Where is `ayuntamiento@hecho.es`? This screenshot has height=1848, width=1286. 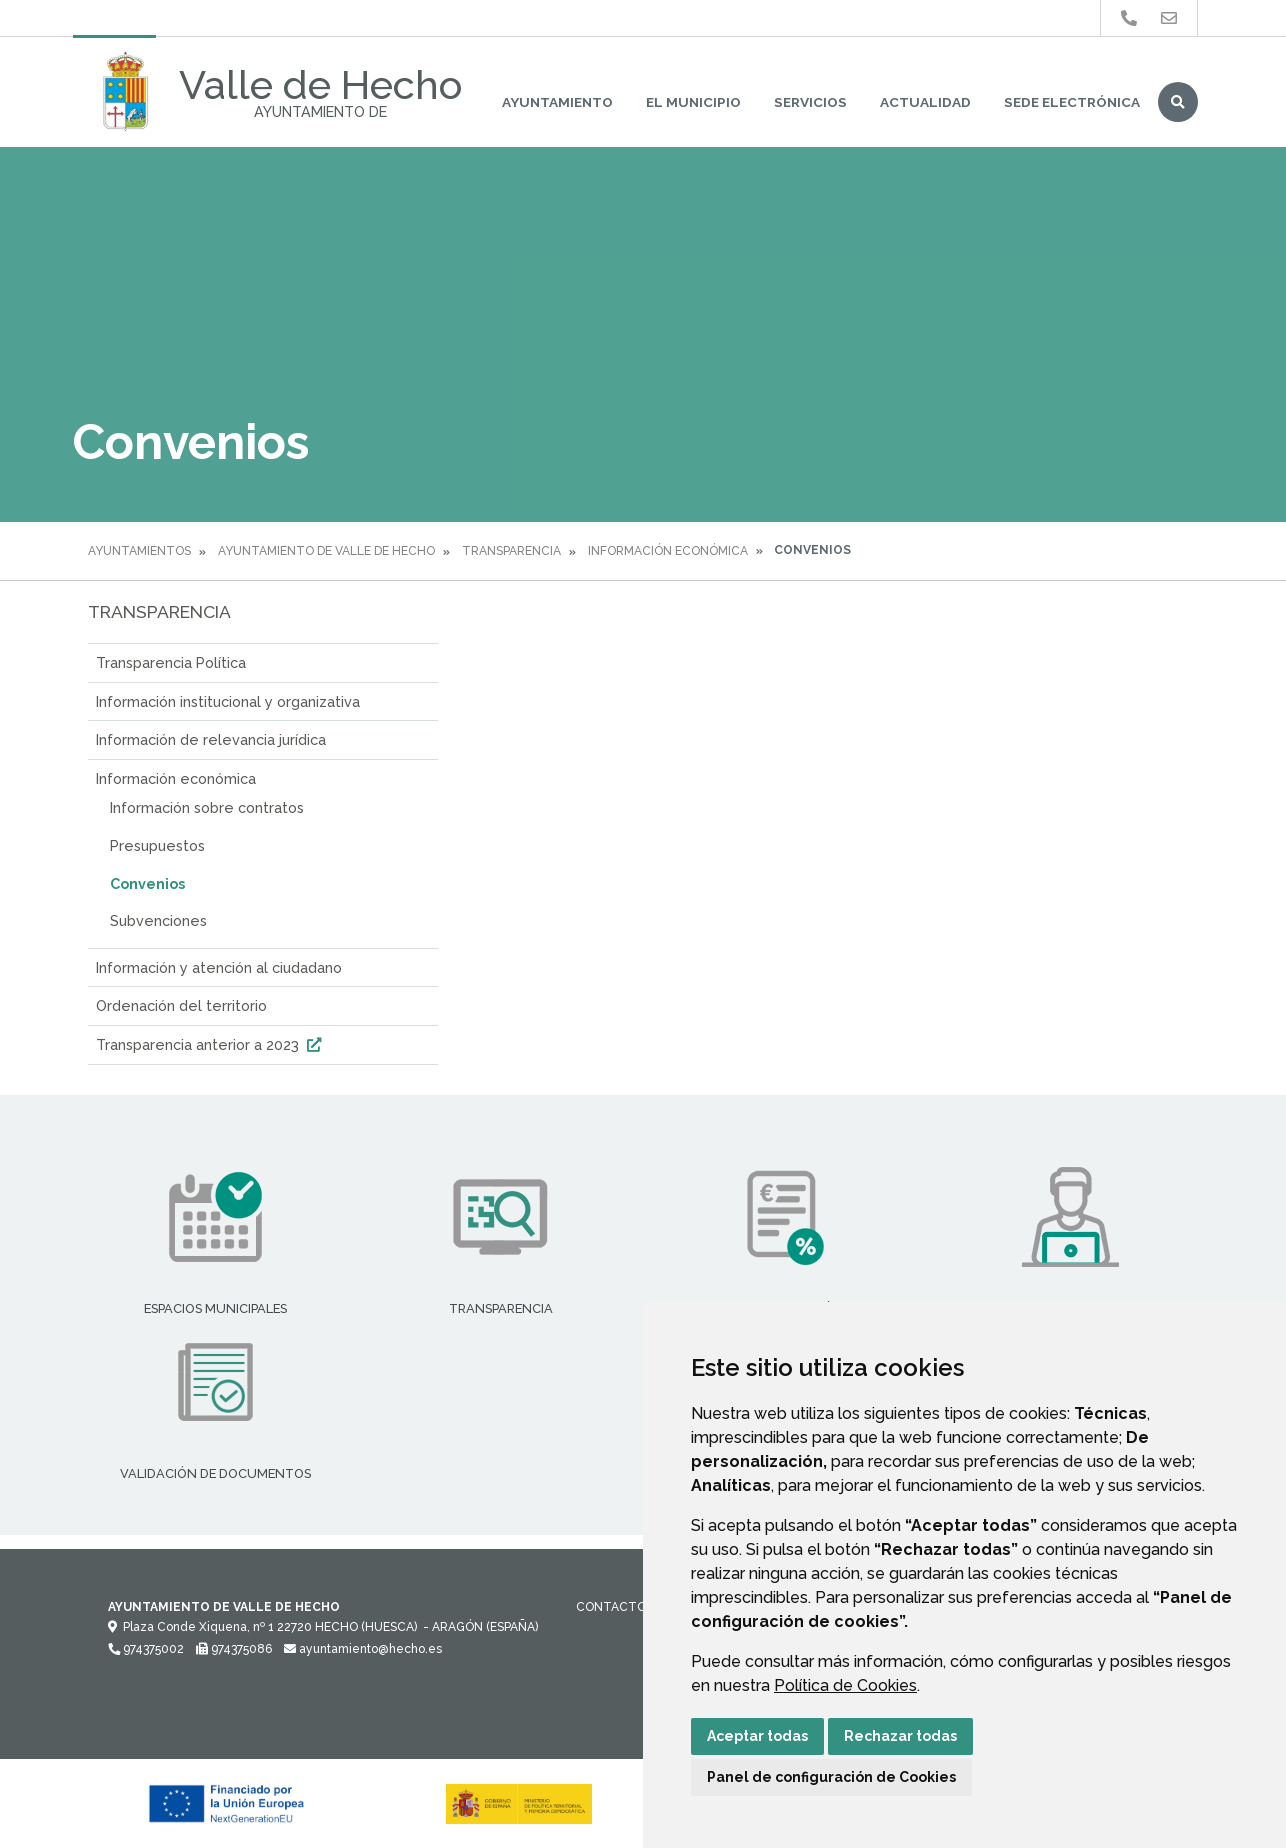 ayuntamiento@hecho.es is located at coordinates (363, 1649).